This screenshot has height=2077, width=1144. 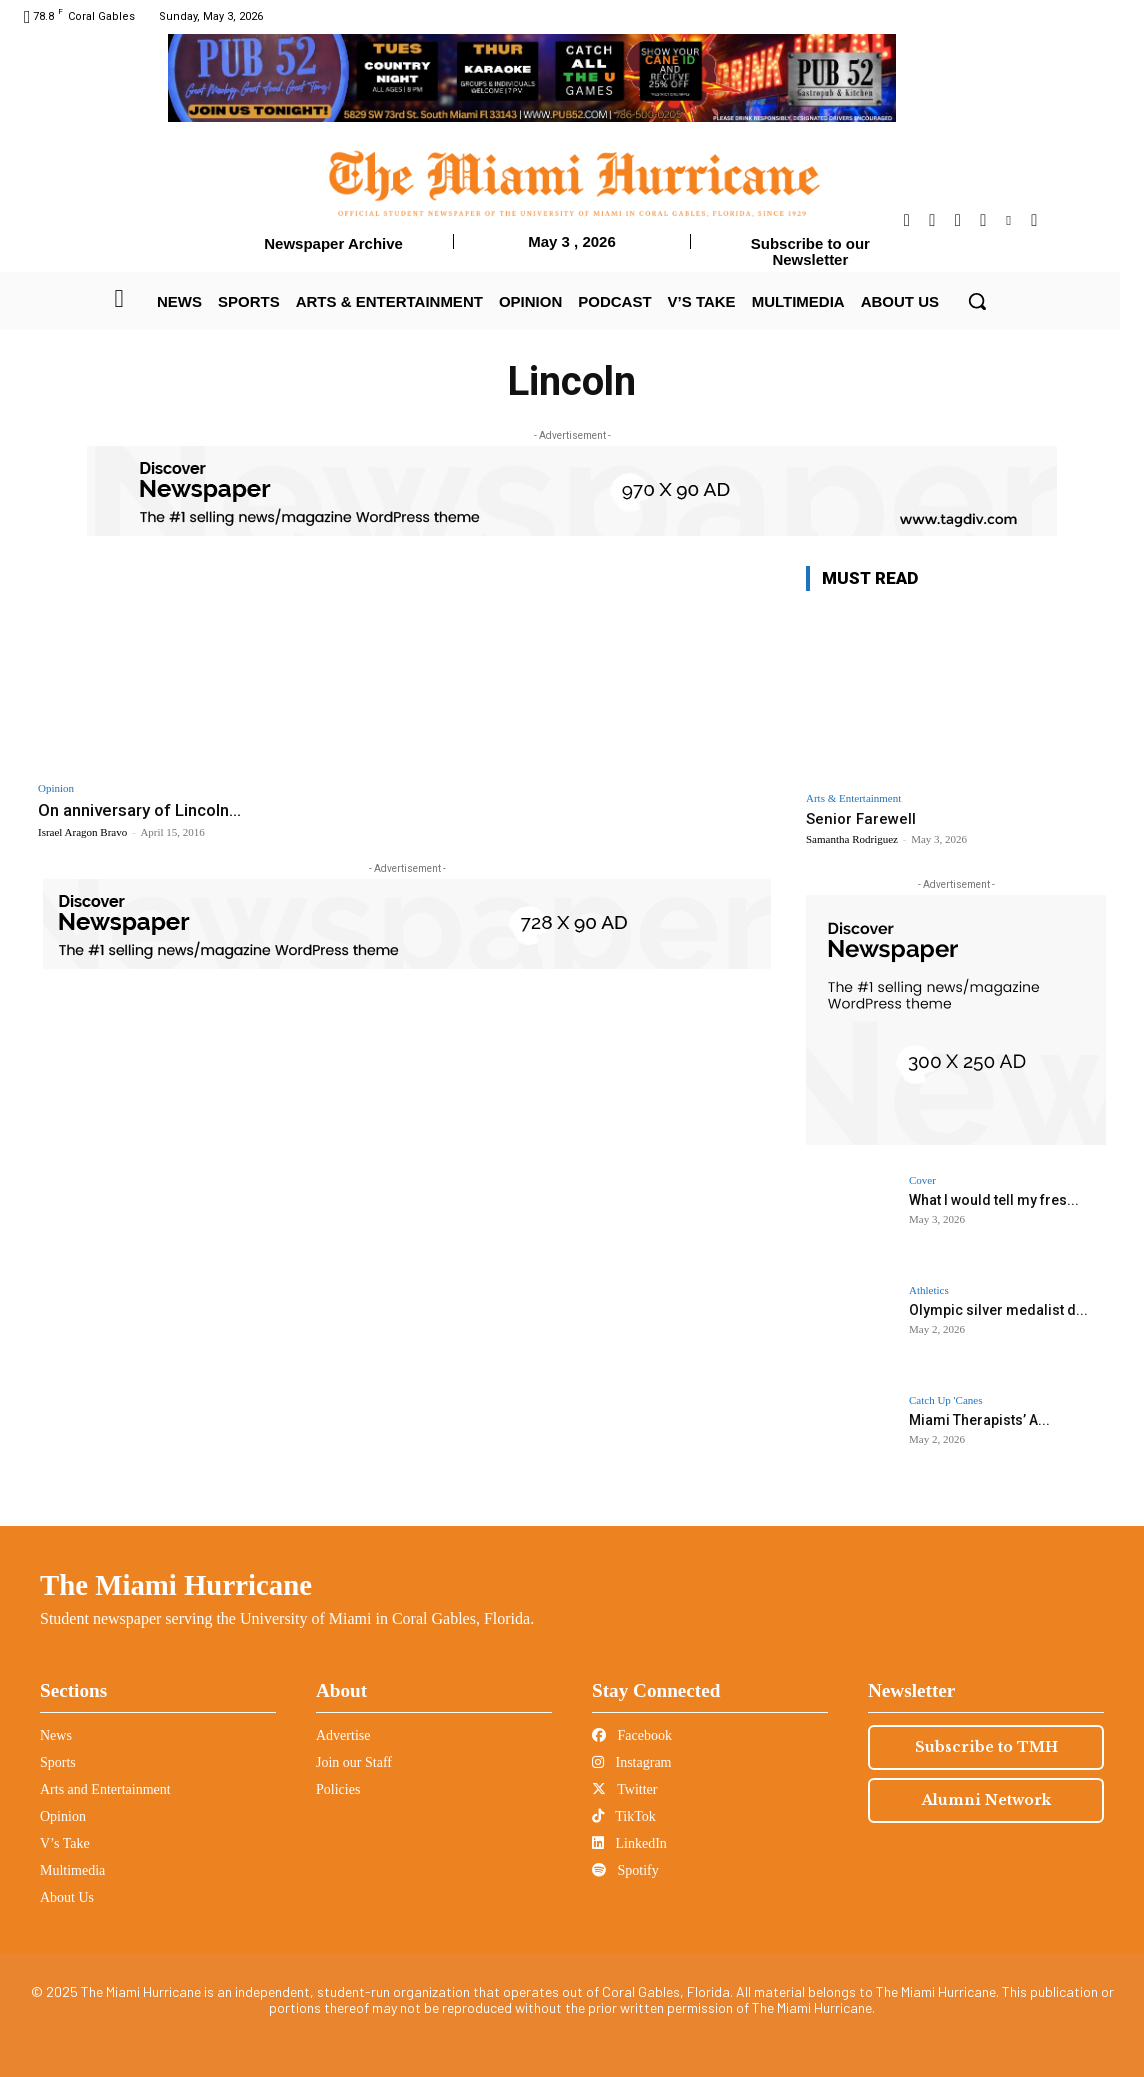 I want to click on Join our Staff, so click(x=354, y=1762).